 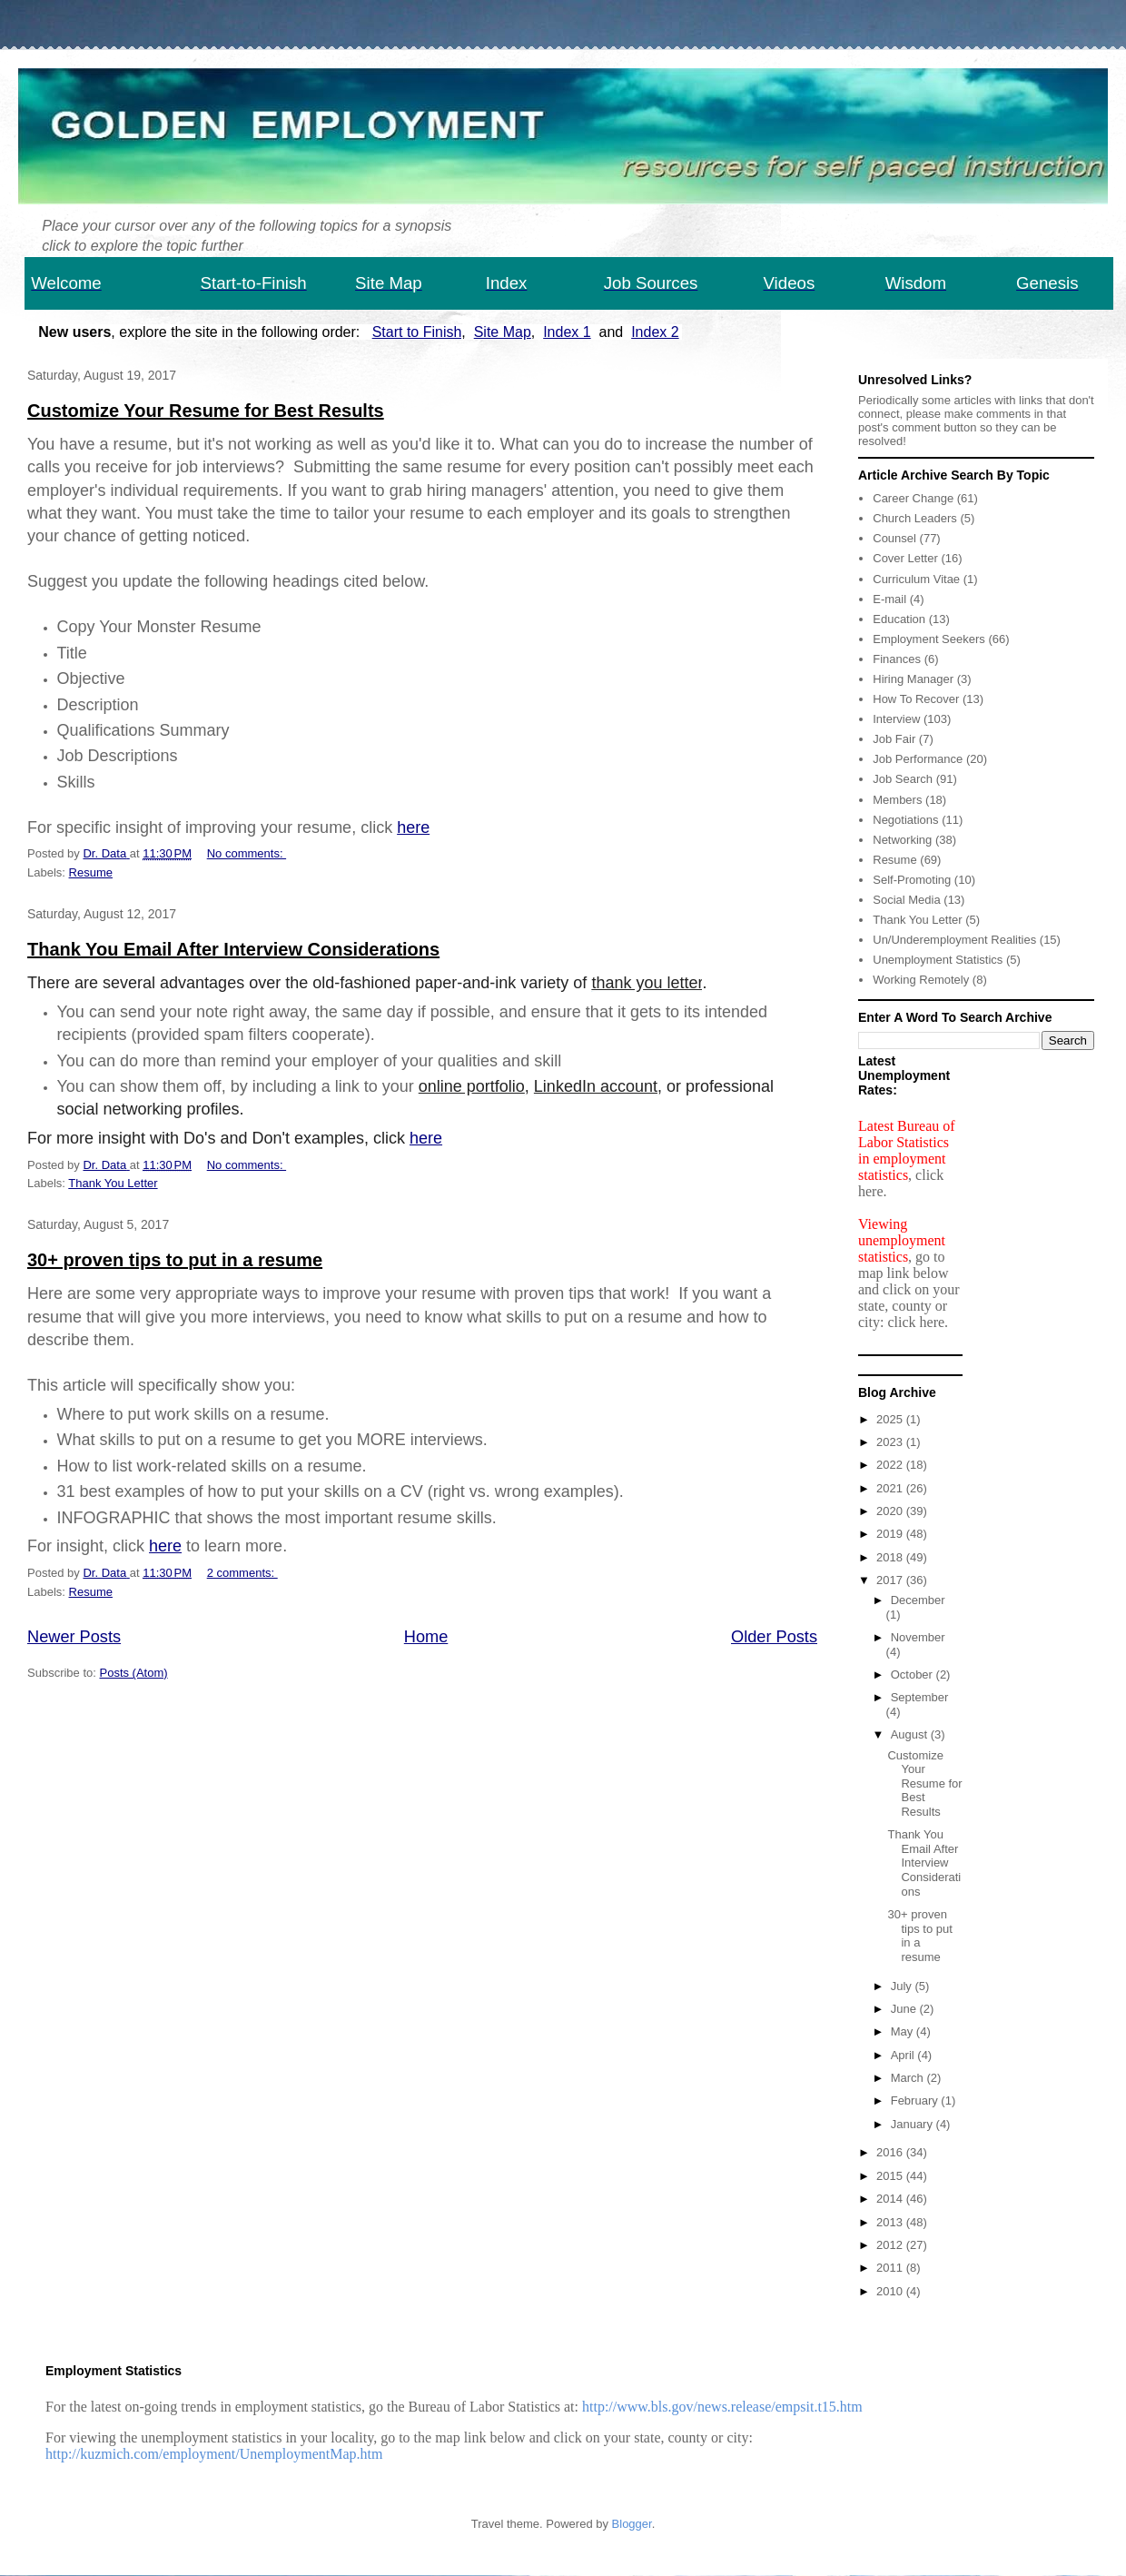 What do you see at coordinates (903, 779) in the screenshot?
I see `Job Search` at bounding box center [903, 779].